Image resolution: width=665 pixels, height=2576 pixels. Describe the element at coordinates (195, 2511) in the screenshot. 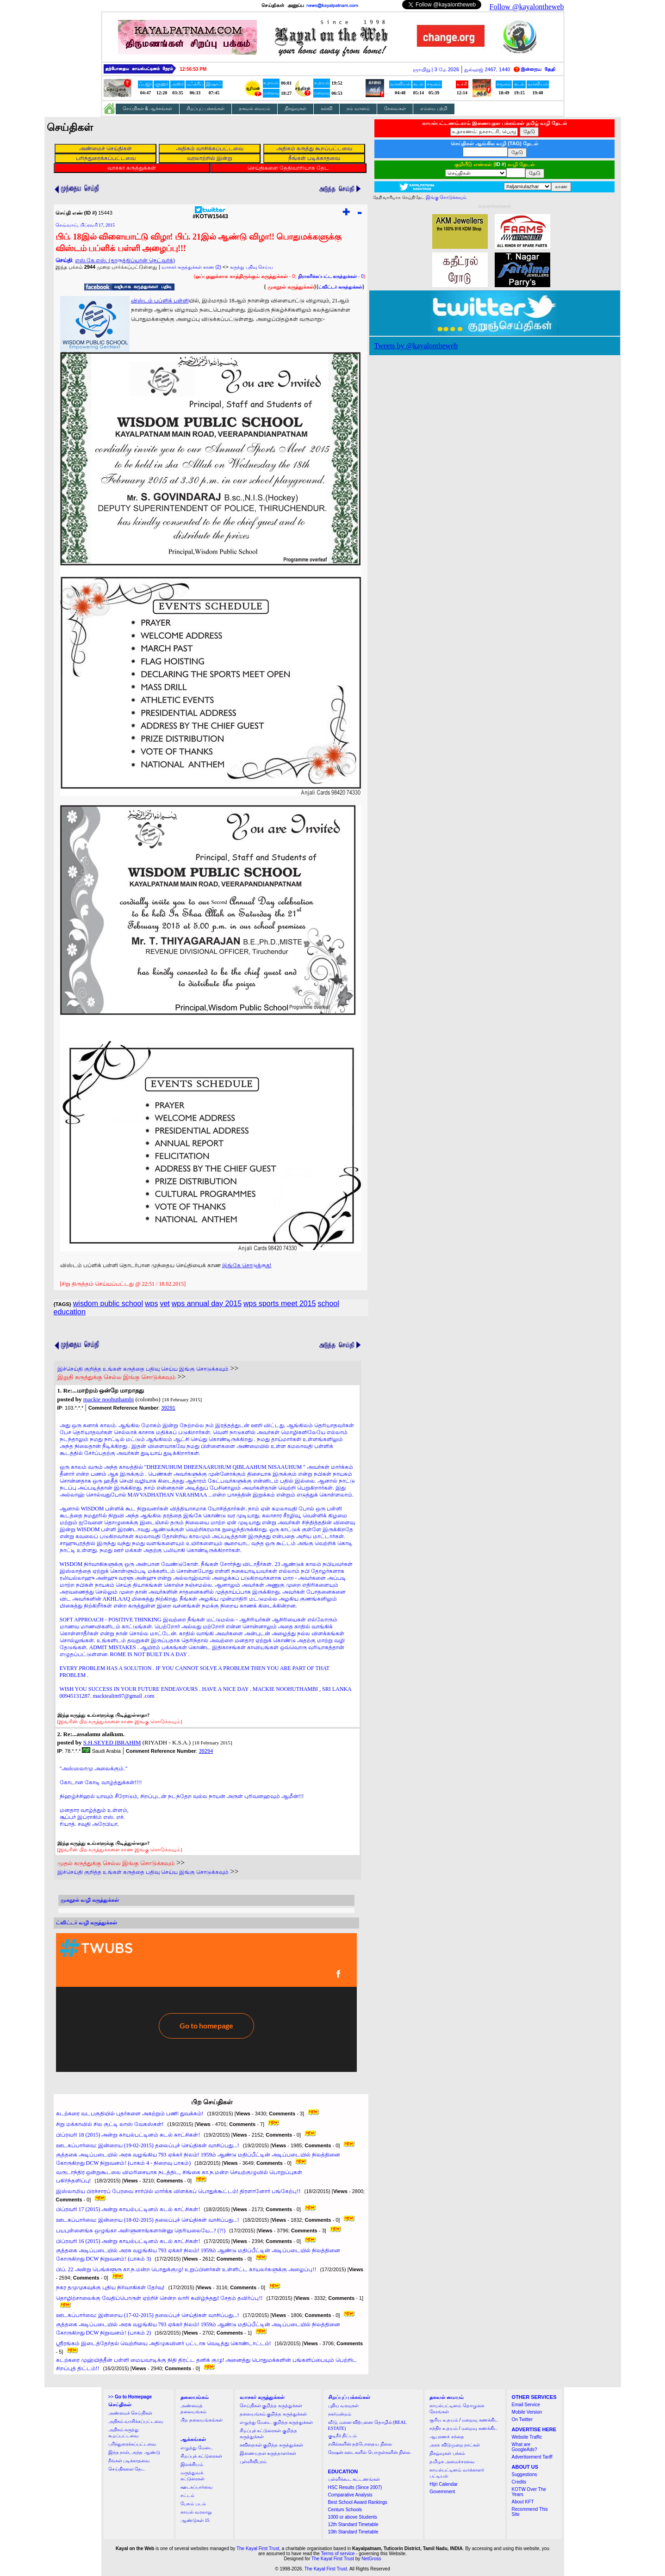

I see `காயல் வரலாறு` at that location.